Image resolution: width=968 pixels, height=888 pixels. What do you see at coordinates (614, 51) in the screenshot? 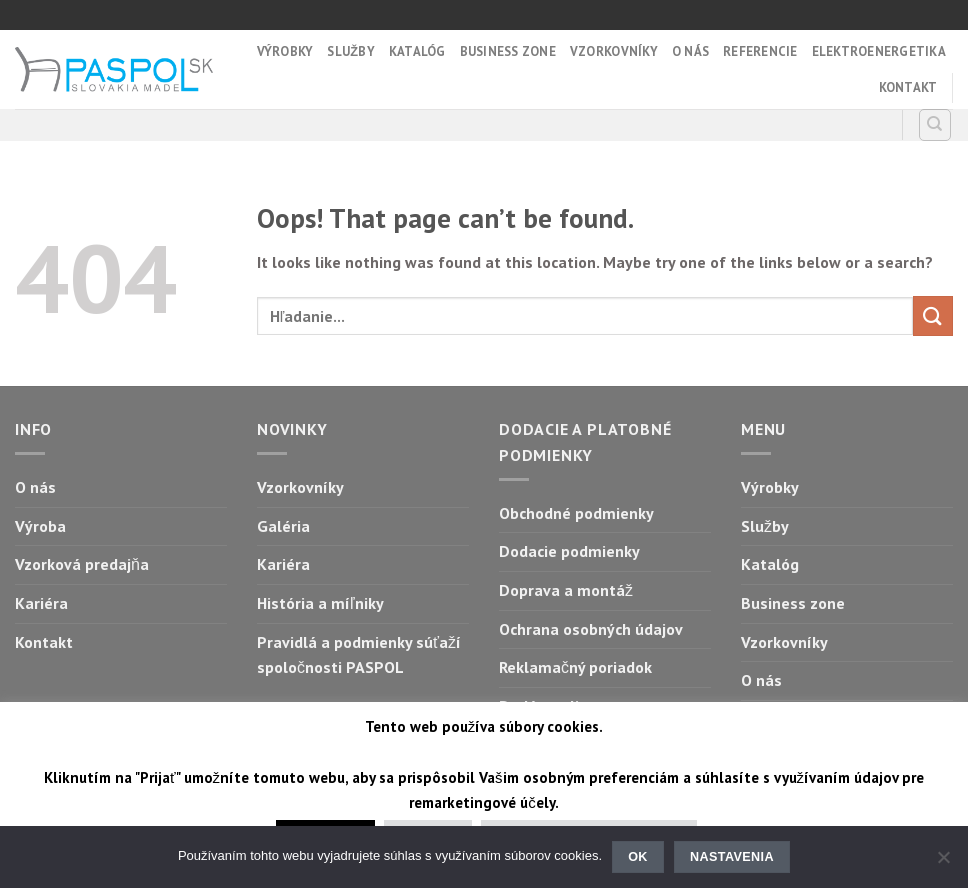
I see `Vzorkovníky` at bounding box center [614, 51].